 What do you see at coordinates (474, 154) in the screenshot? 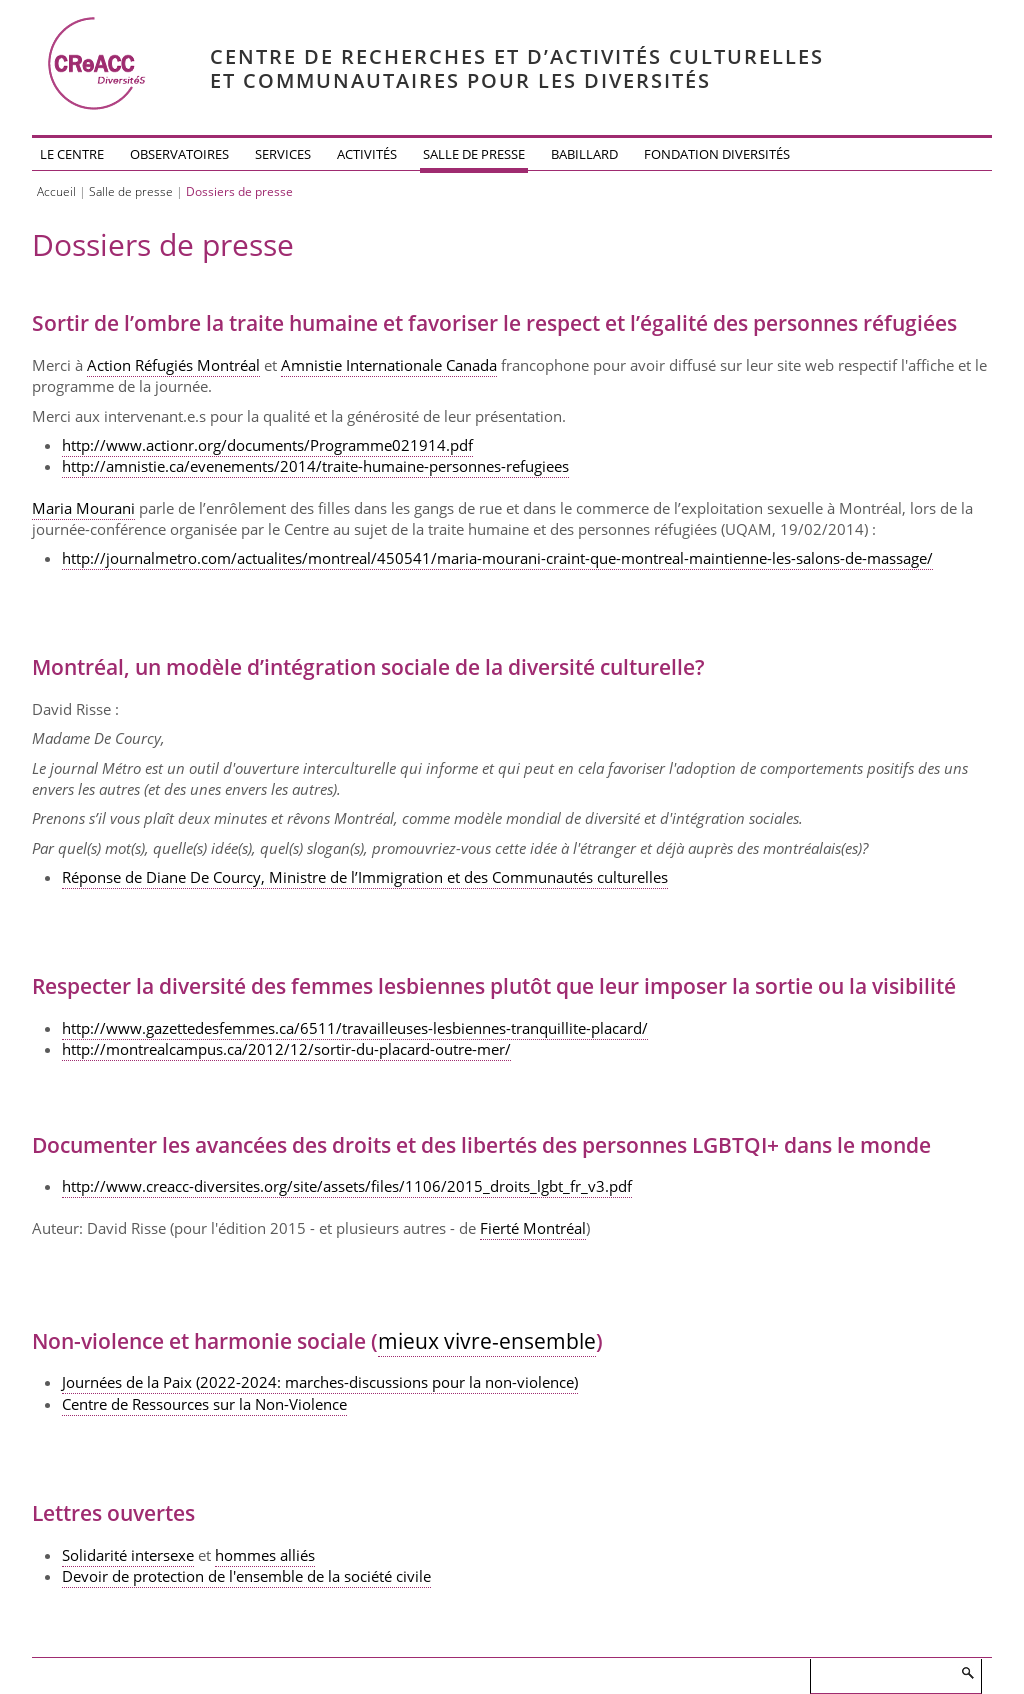
I see `Salle de presse` at bounding box center [474, 154].